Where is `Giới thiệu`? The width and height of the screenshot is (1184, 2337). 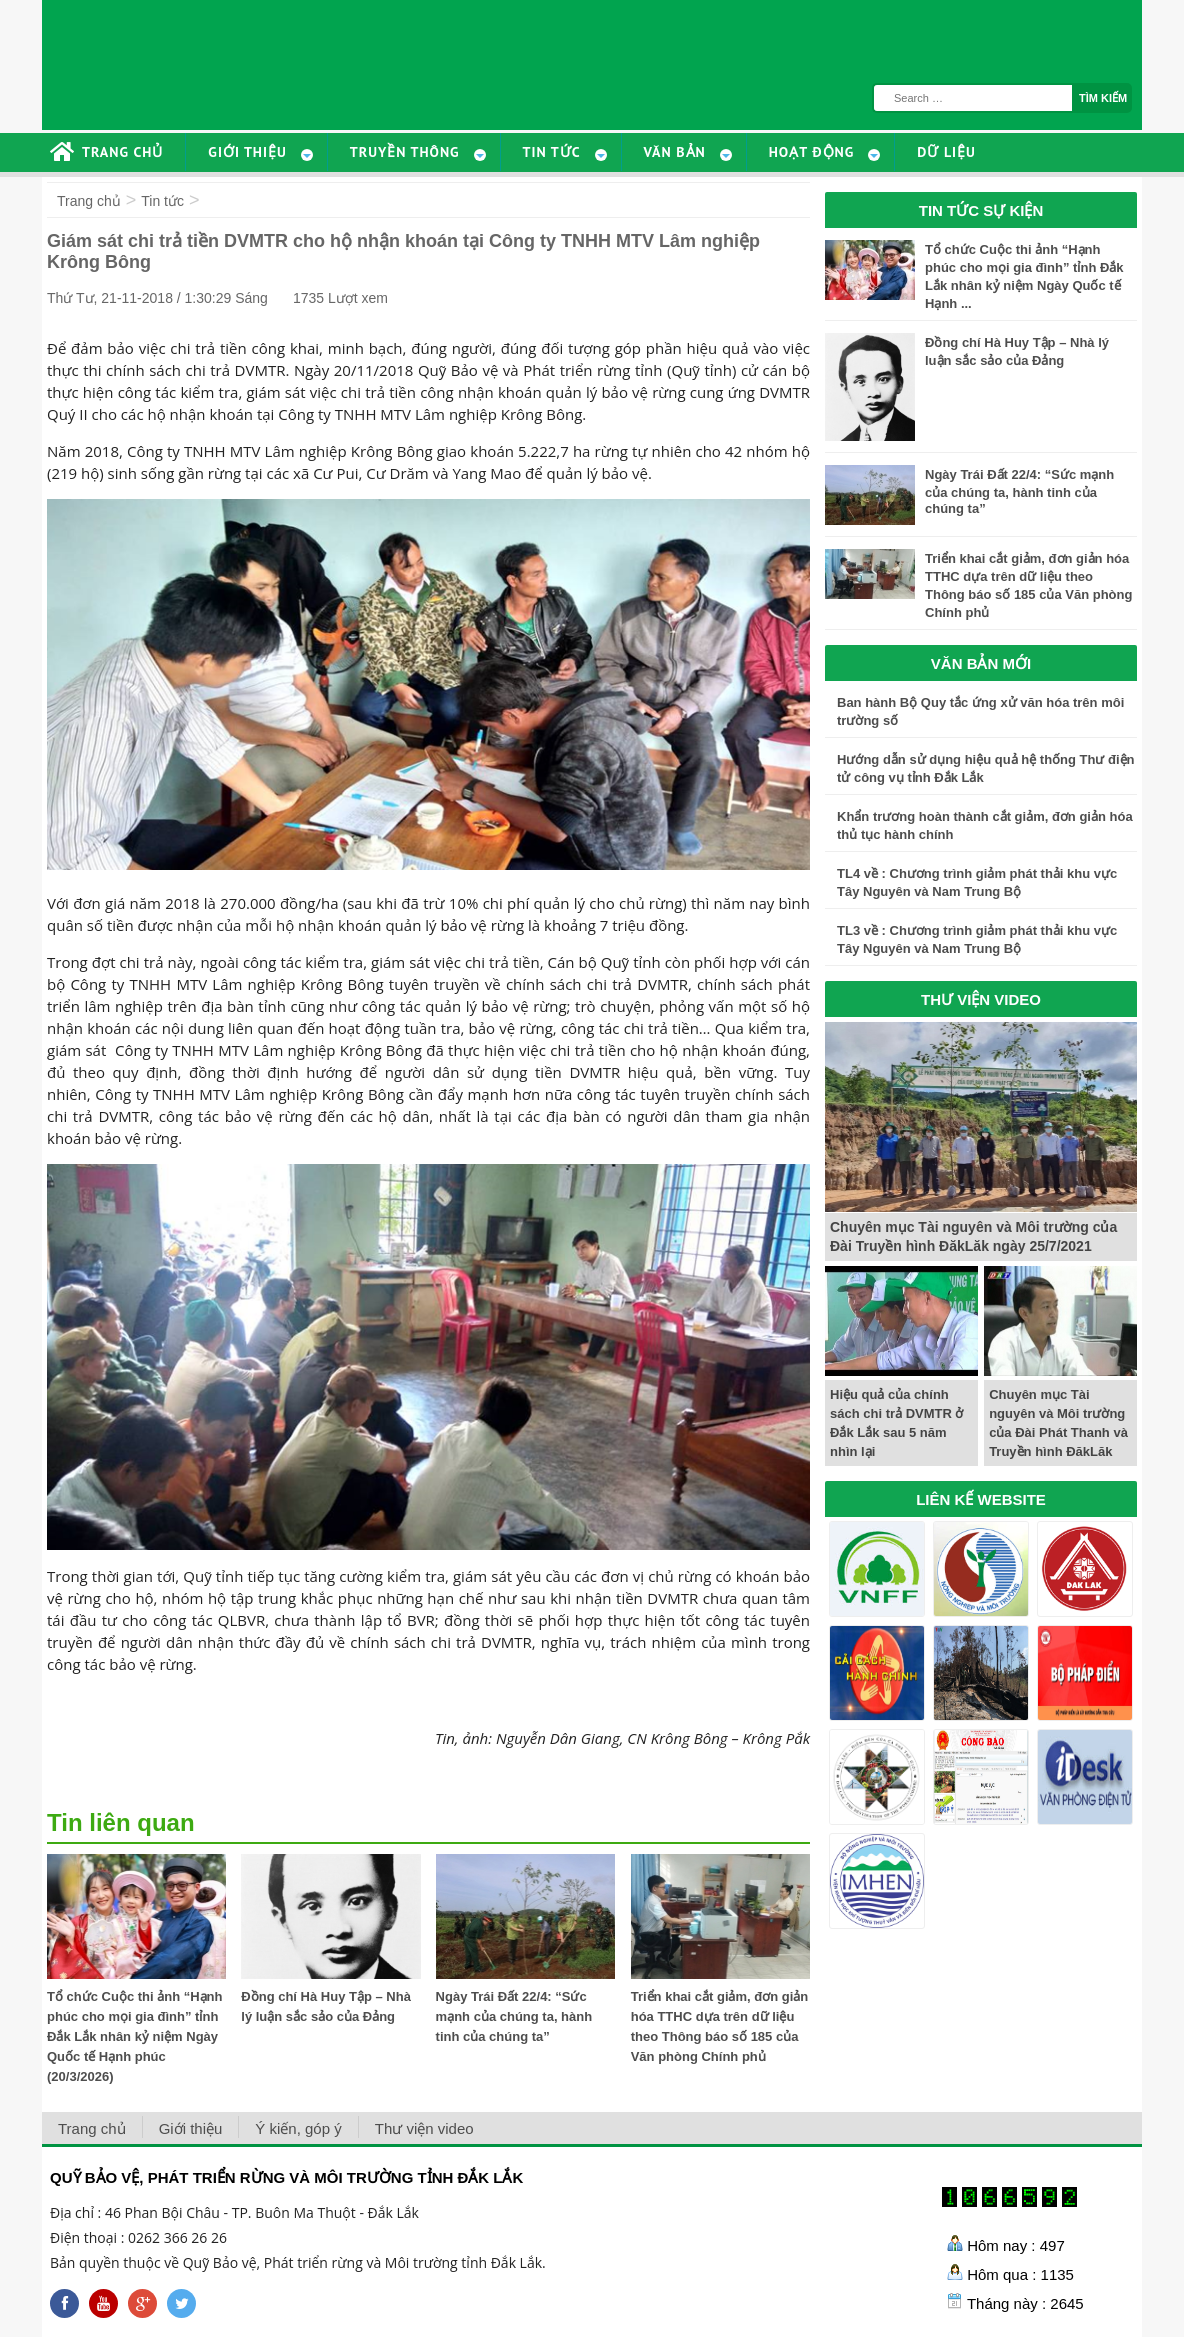
Giới thiệu is located at coordinates (191, 2128).